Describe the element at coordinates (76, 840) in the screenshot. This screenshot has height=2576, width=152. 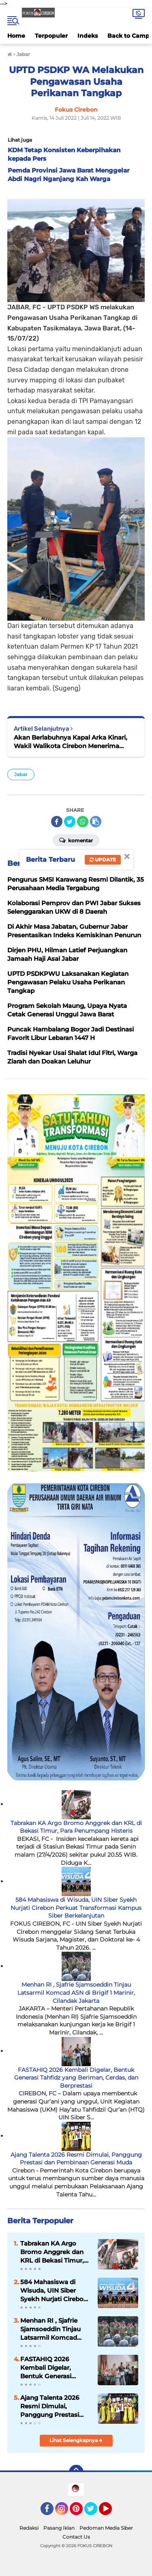
I see `Komentar` at that location.